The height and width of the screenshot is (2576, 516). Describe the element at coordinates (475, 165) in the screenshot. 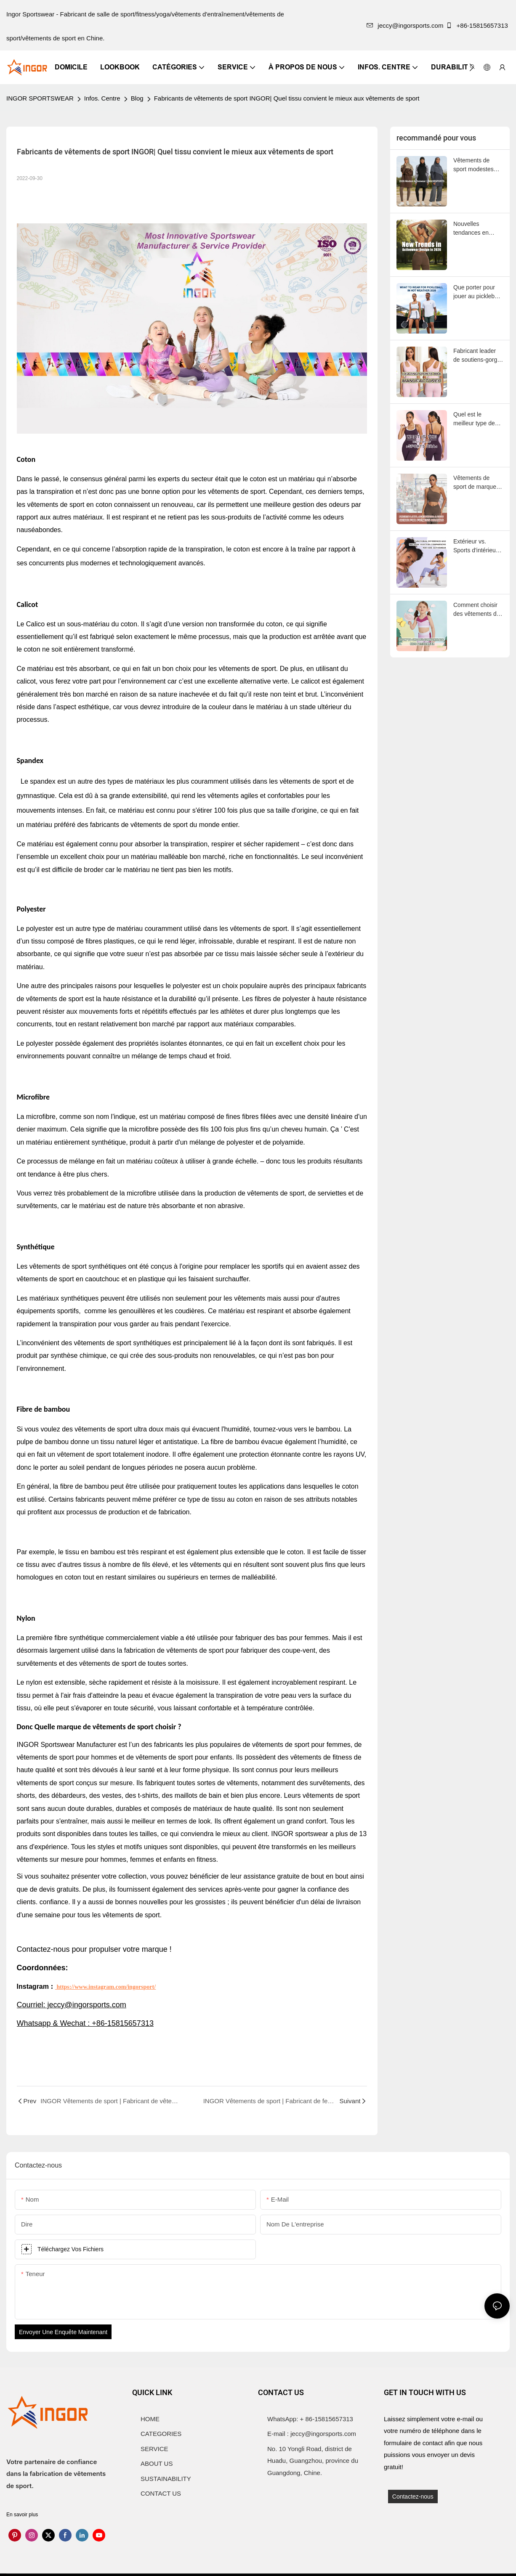

I see `Vêtements de sport modestes 2026 | INGORSPORTS` at that location.